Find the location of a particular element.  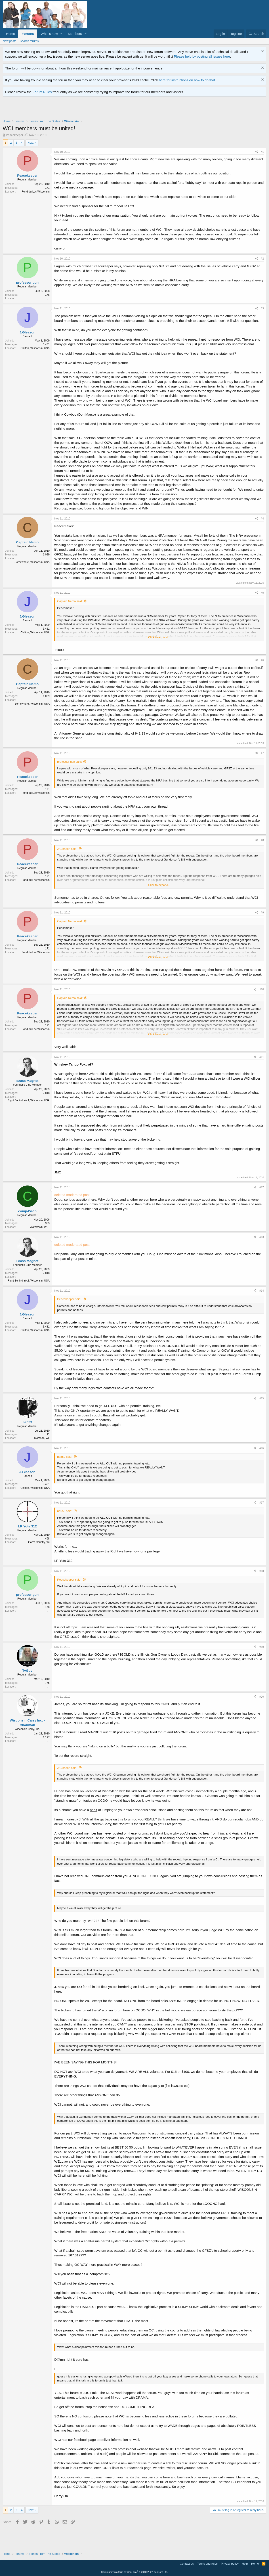

#5 is located at coordinates (262, 592).